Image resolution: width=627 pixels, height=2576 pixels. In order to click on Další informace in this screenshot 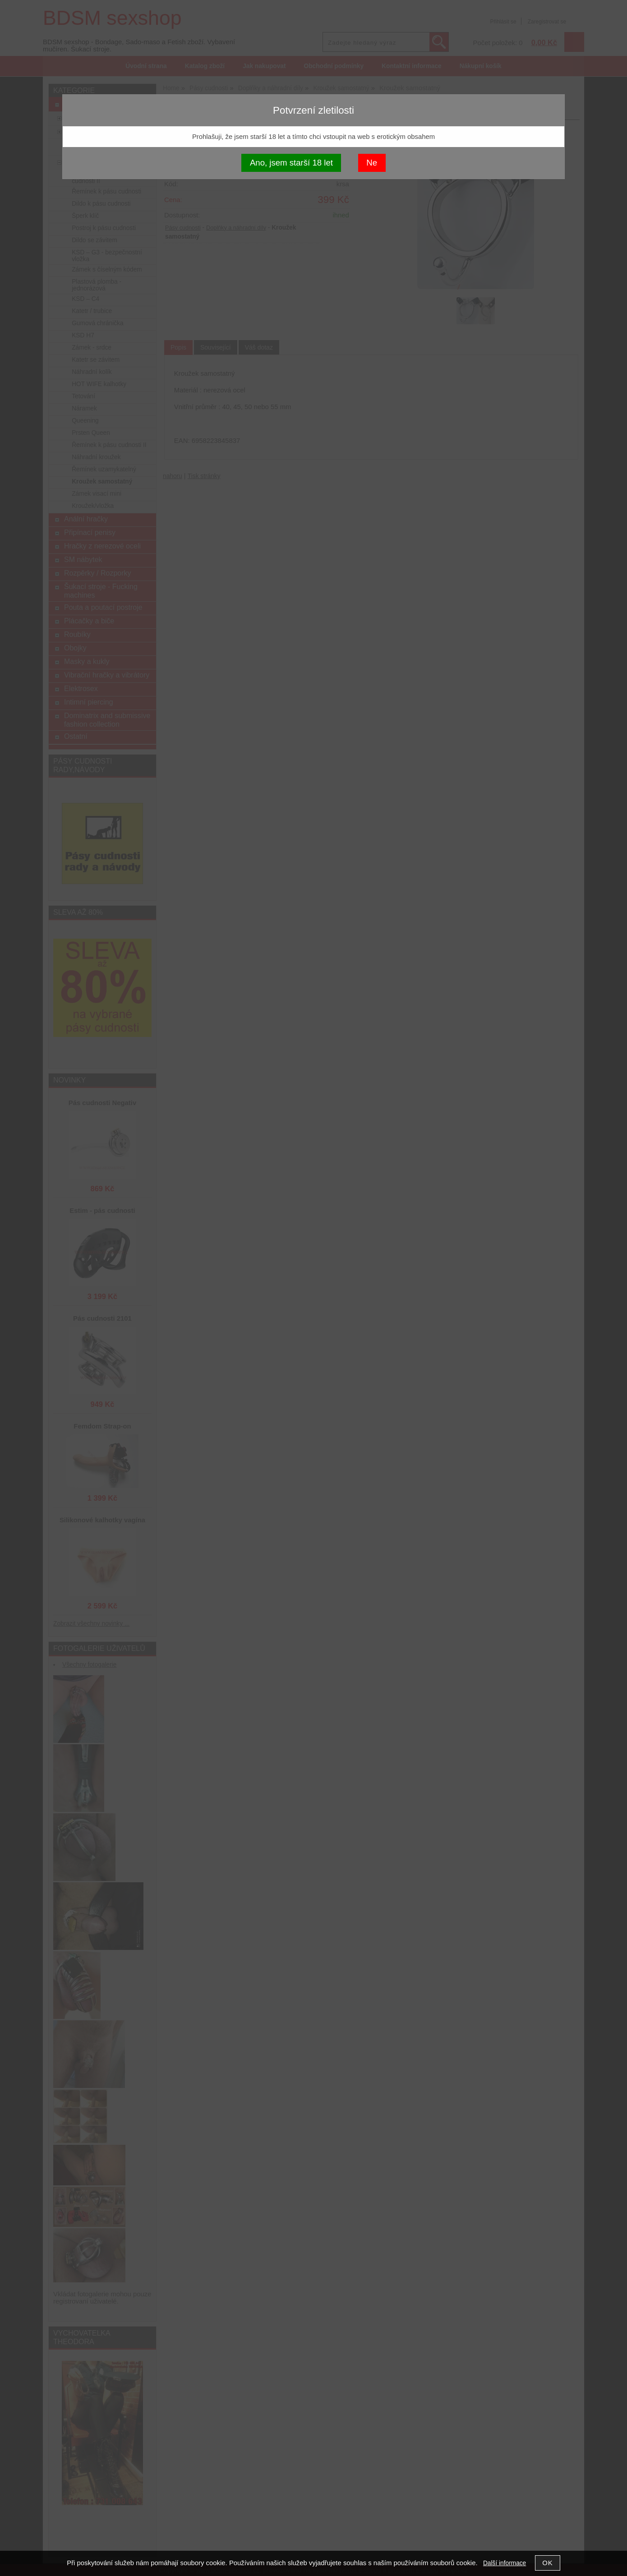, I will do `click(504, 2563)`.